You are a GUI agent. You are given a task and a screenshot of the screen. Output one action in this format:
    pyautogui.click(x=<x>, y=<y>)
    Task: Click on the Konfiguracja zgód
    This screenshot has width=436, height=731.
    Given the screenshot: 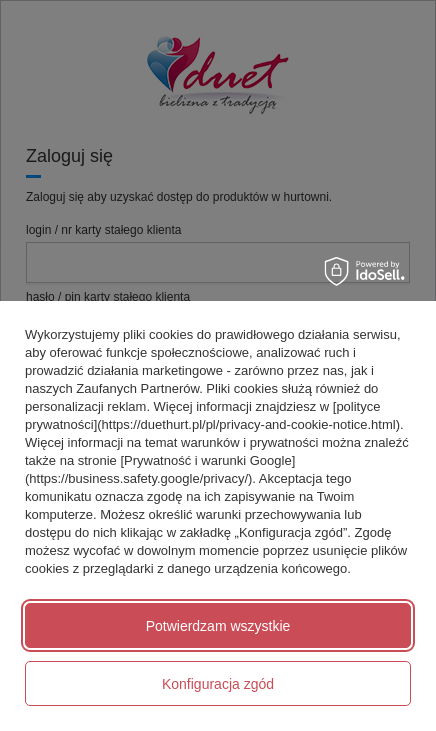 What is the action you would take?
    pyautogui.click(x=218, y=684)
    